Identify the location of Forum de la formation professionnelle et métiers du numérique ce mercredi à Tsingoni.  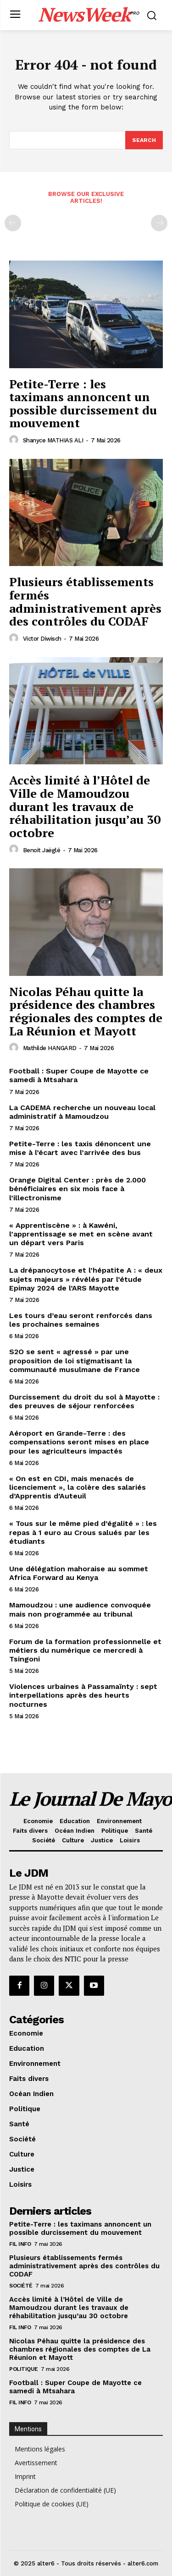
(85, 1650).